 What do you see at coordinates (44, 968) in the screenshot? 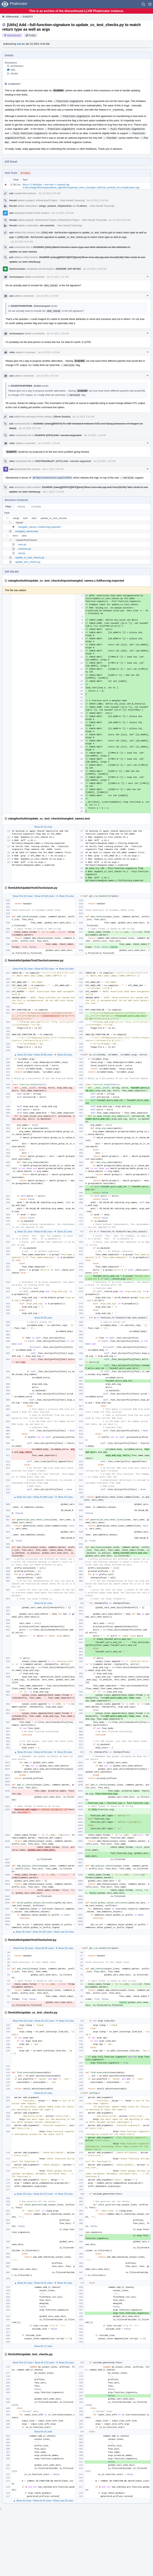
I see `Show All 323 Lines` at bounding box center [44, 968].